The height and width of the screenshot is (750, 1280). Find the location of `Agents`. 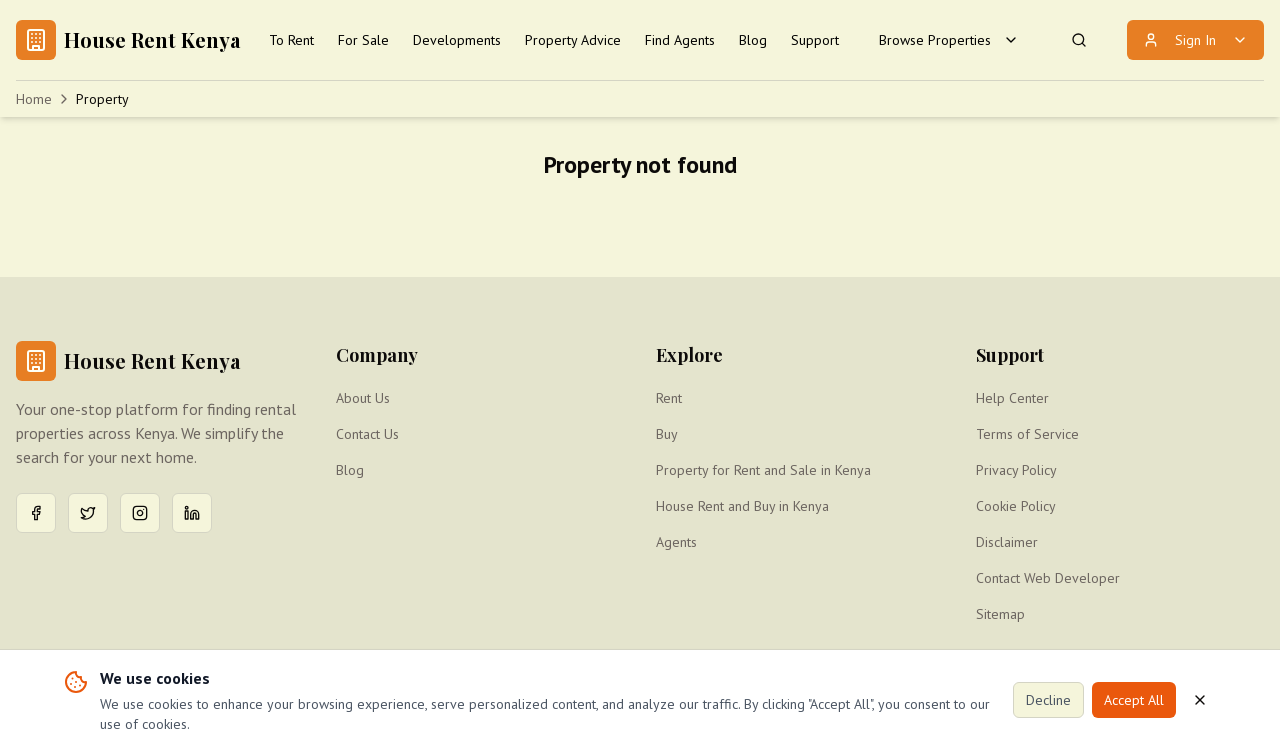

Agents is located at coordinates (676, 542).